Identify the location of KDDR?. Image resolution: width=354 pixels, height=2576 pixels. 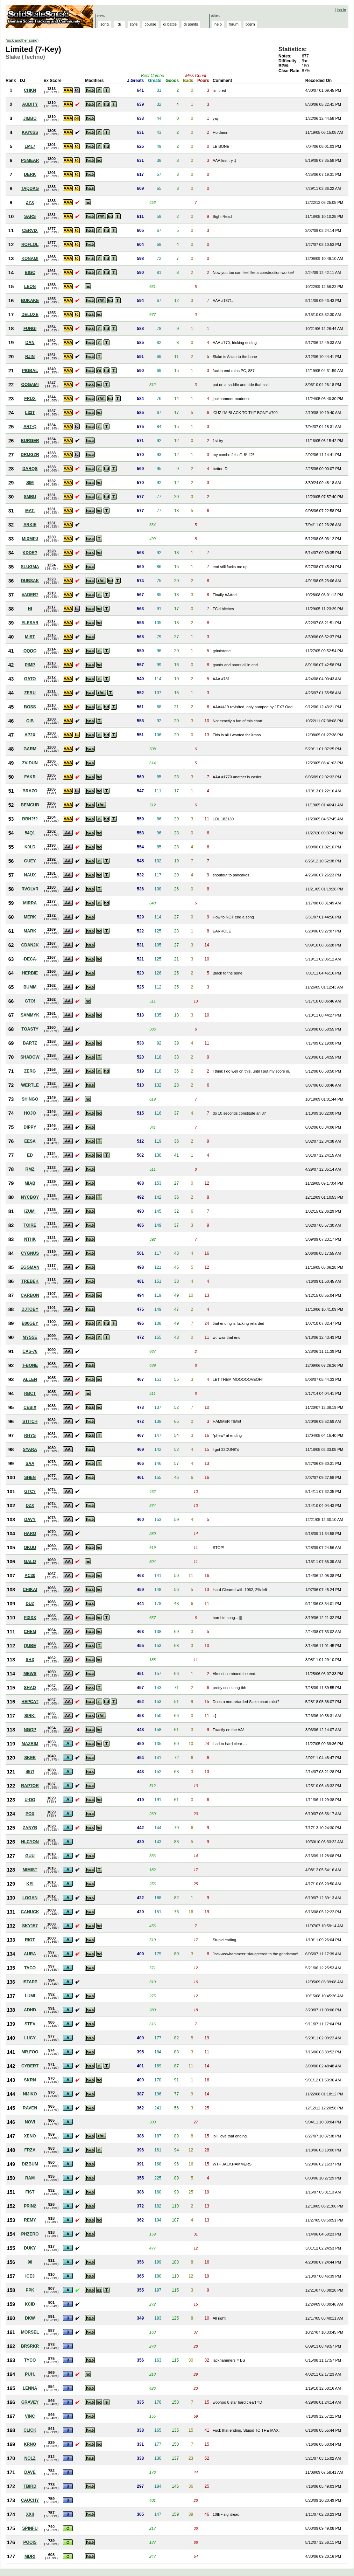
(30, 552).